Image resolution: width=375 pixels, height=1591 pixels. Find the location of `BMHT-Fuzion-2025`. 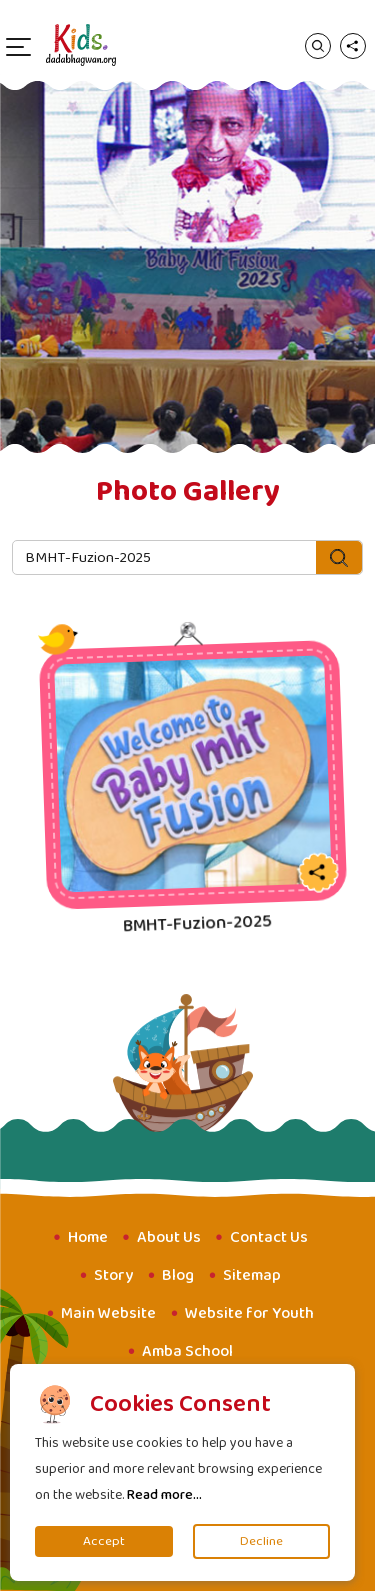

BMHT-Fuzion-2025 is located at coordinates (198, 923).